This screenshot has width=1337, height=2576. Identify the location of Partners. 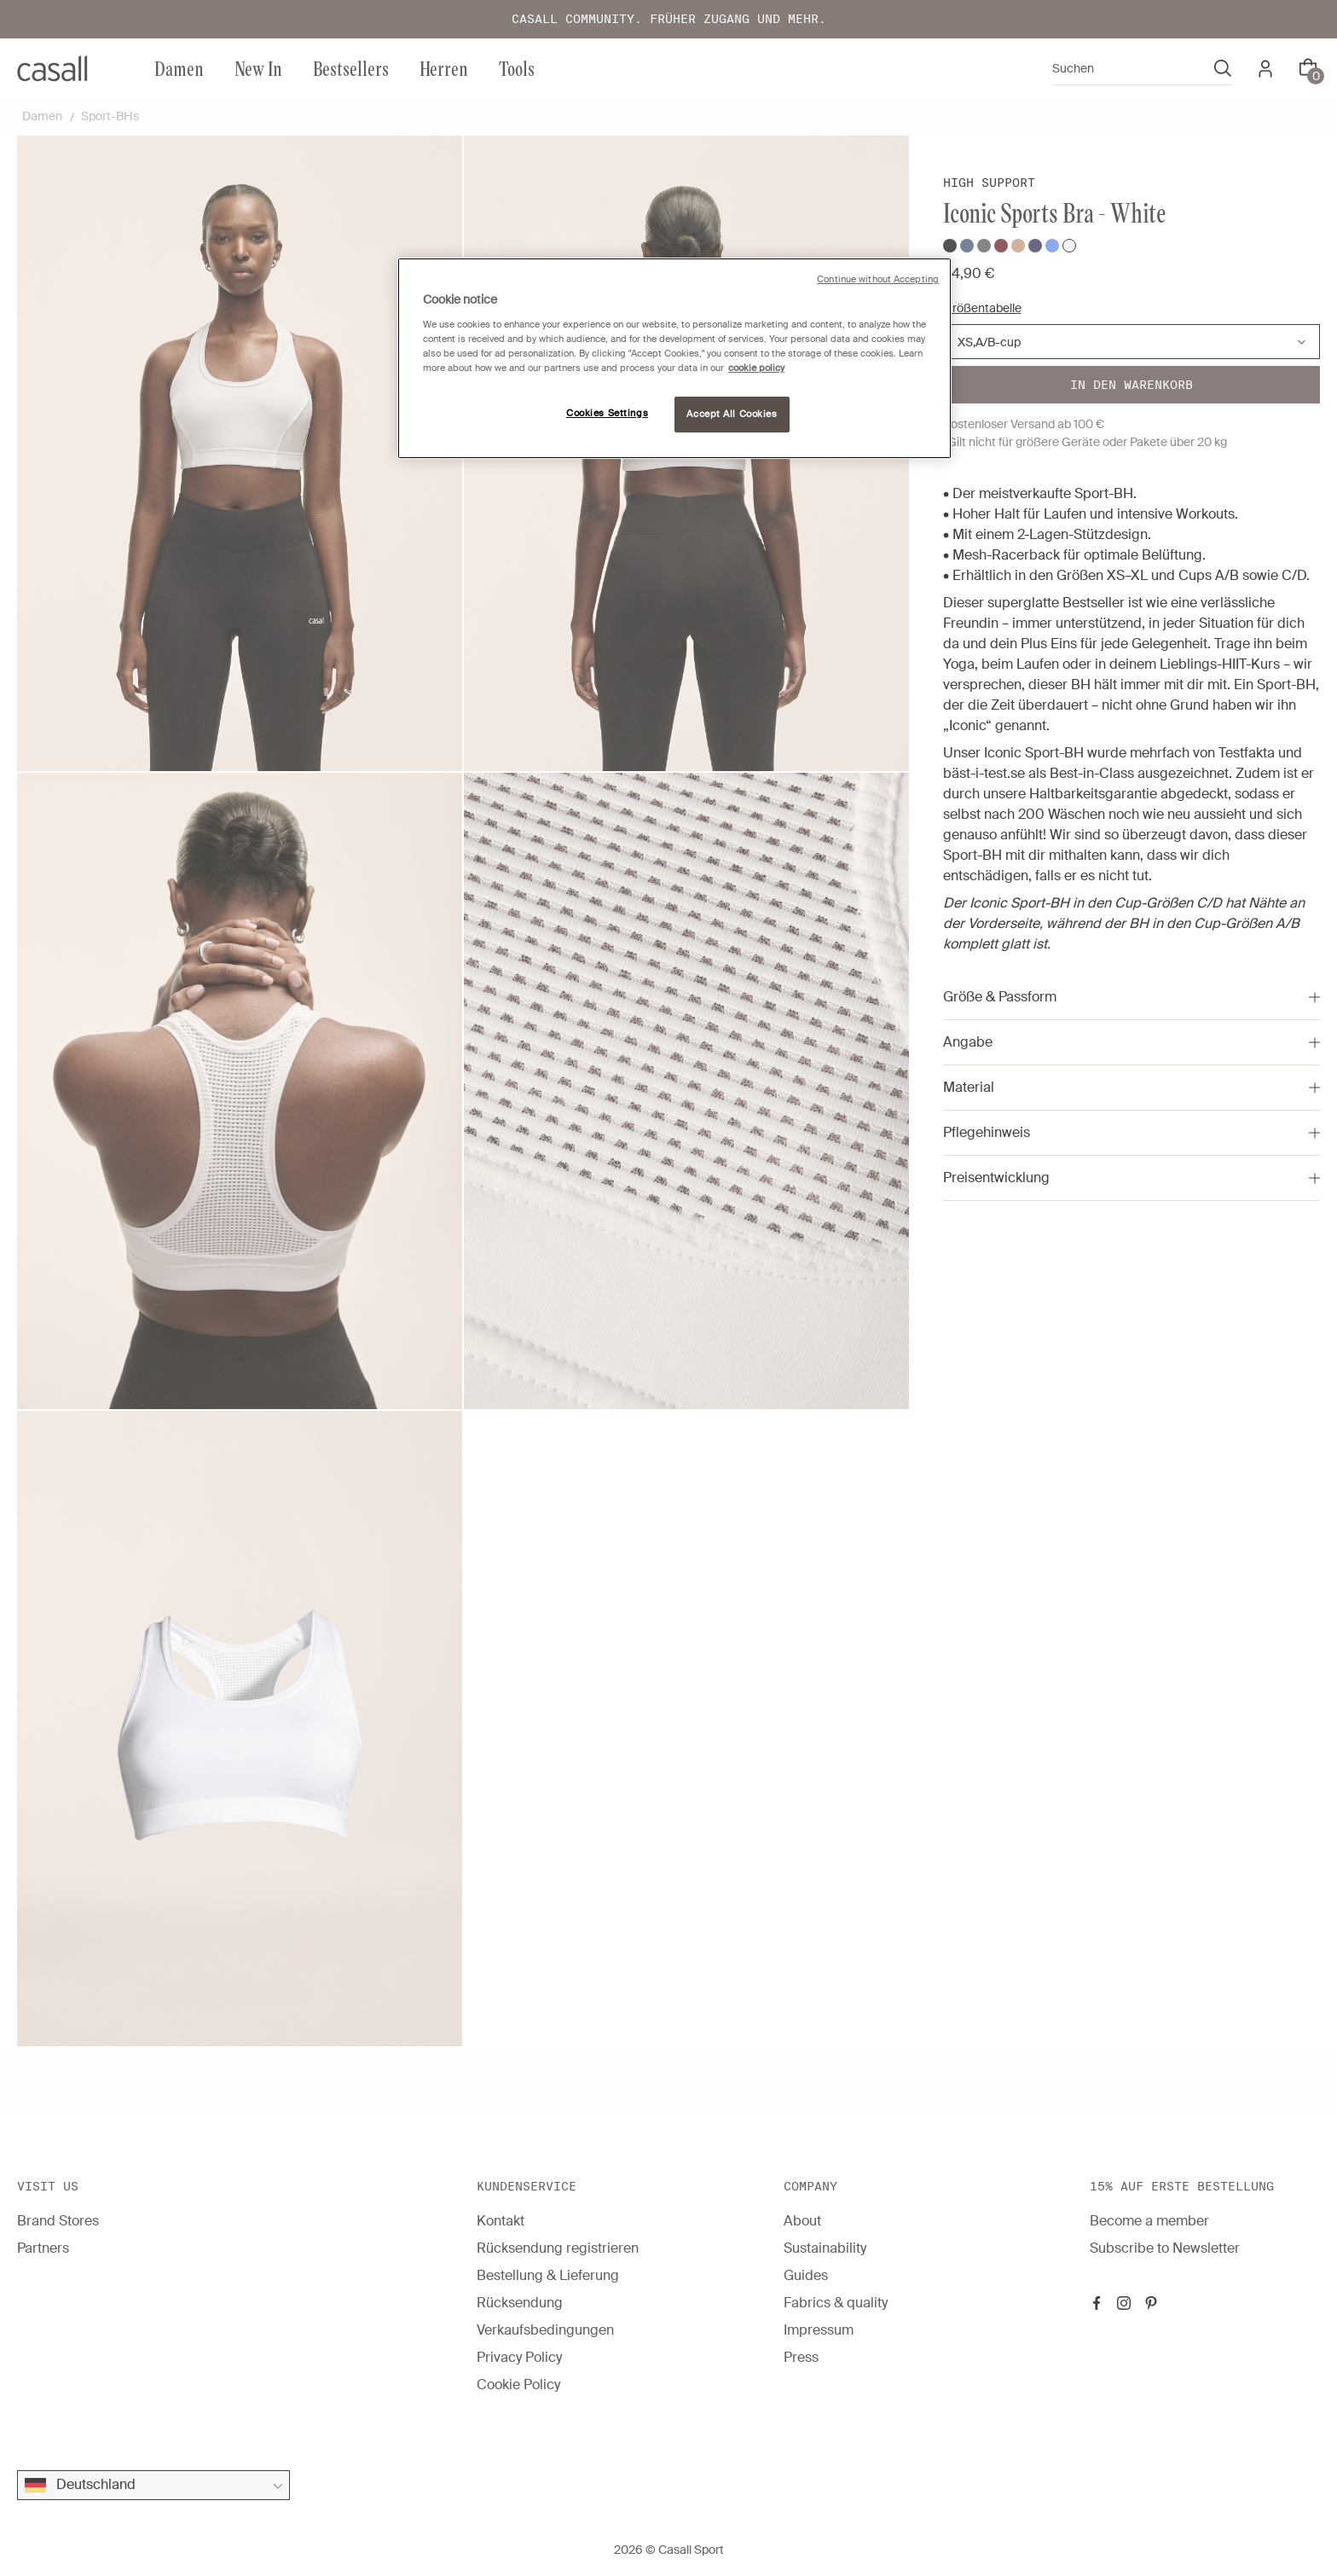
(43, 2248).